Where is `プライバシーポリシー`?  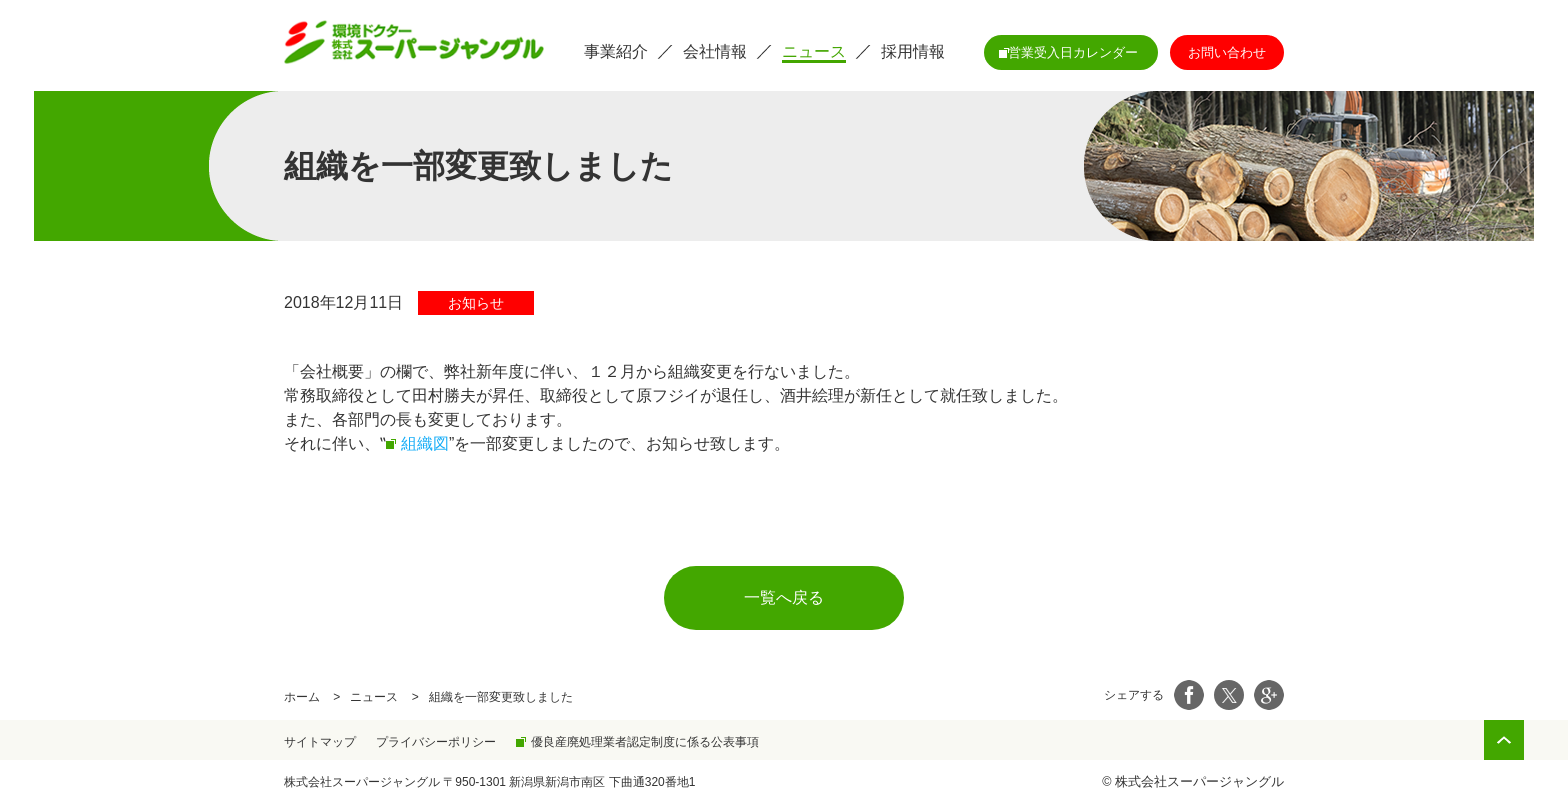 プライバシーポリシー is located at coordinates (436, 742).